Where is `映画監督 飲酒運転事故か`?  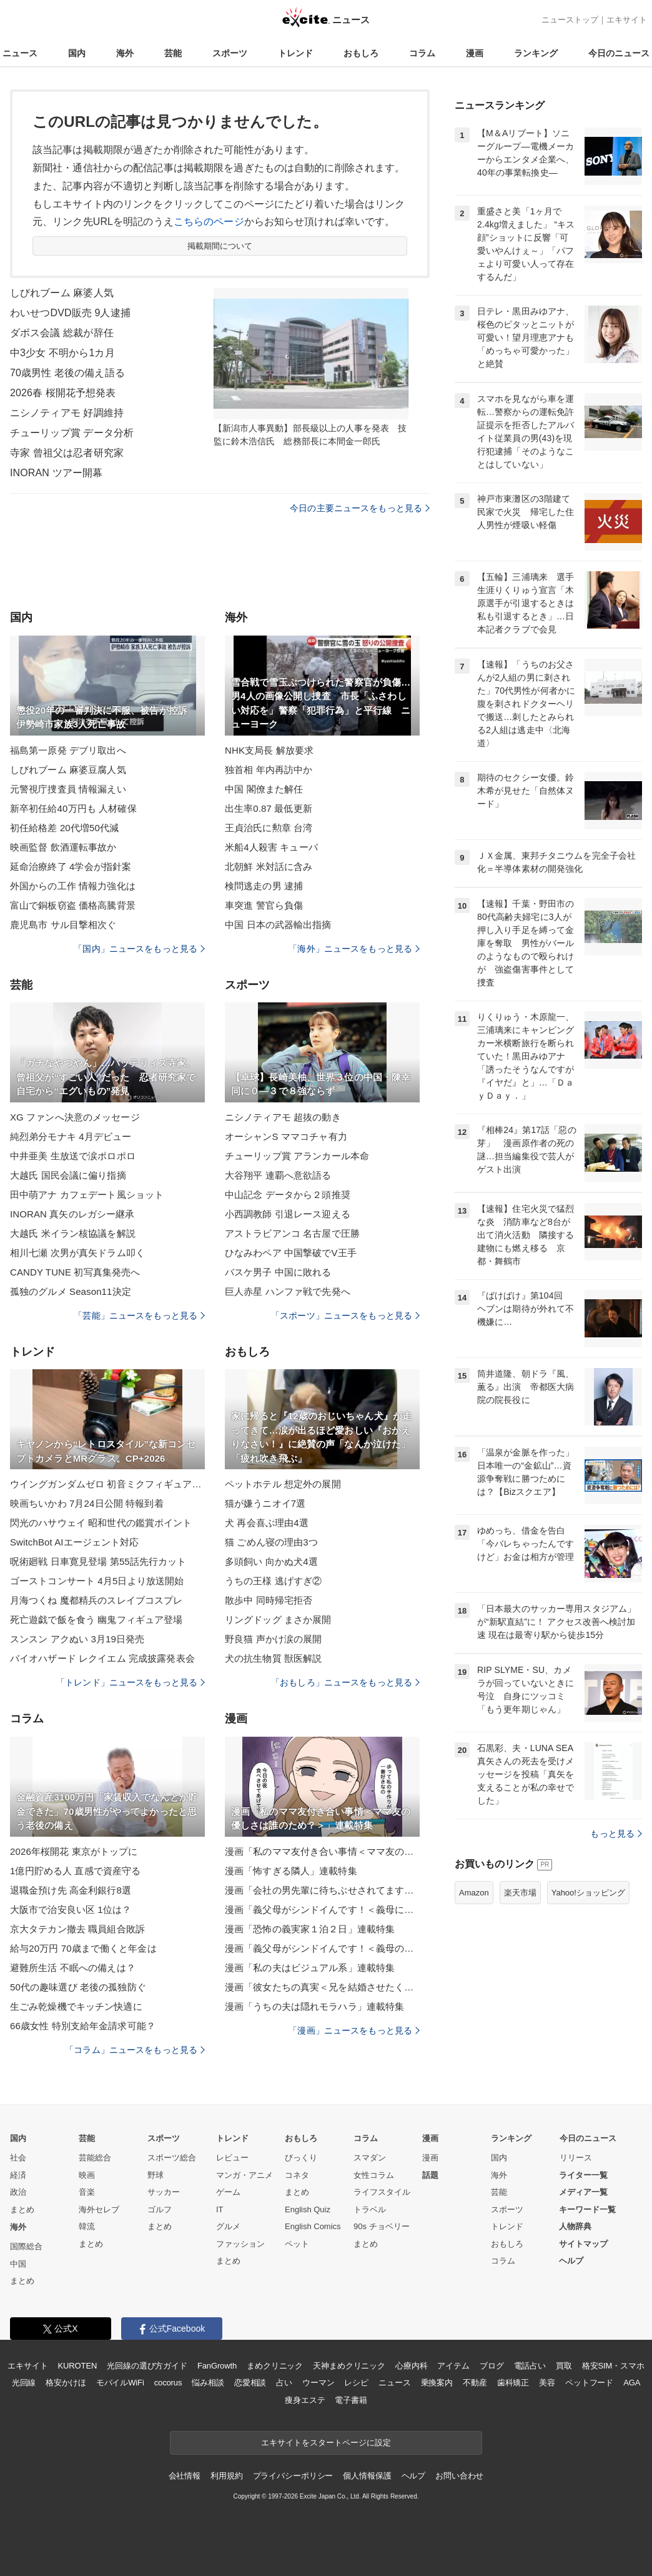 映画監督 飲酒運転事故か is located at coordinates (63, 847).